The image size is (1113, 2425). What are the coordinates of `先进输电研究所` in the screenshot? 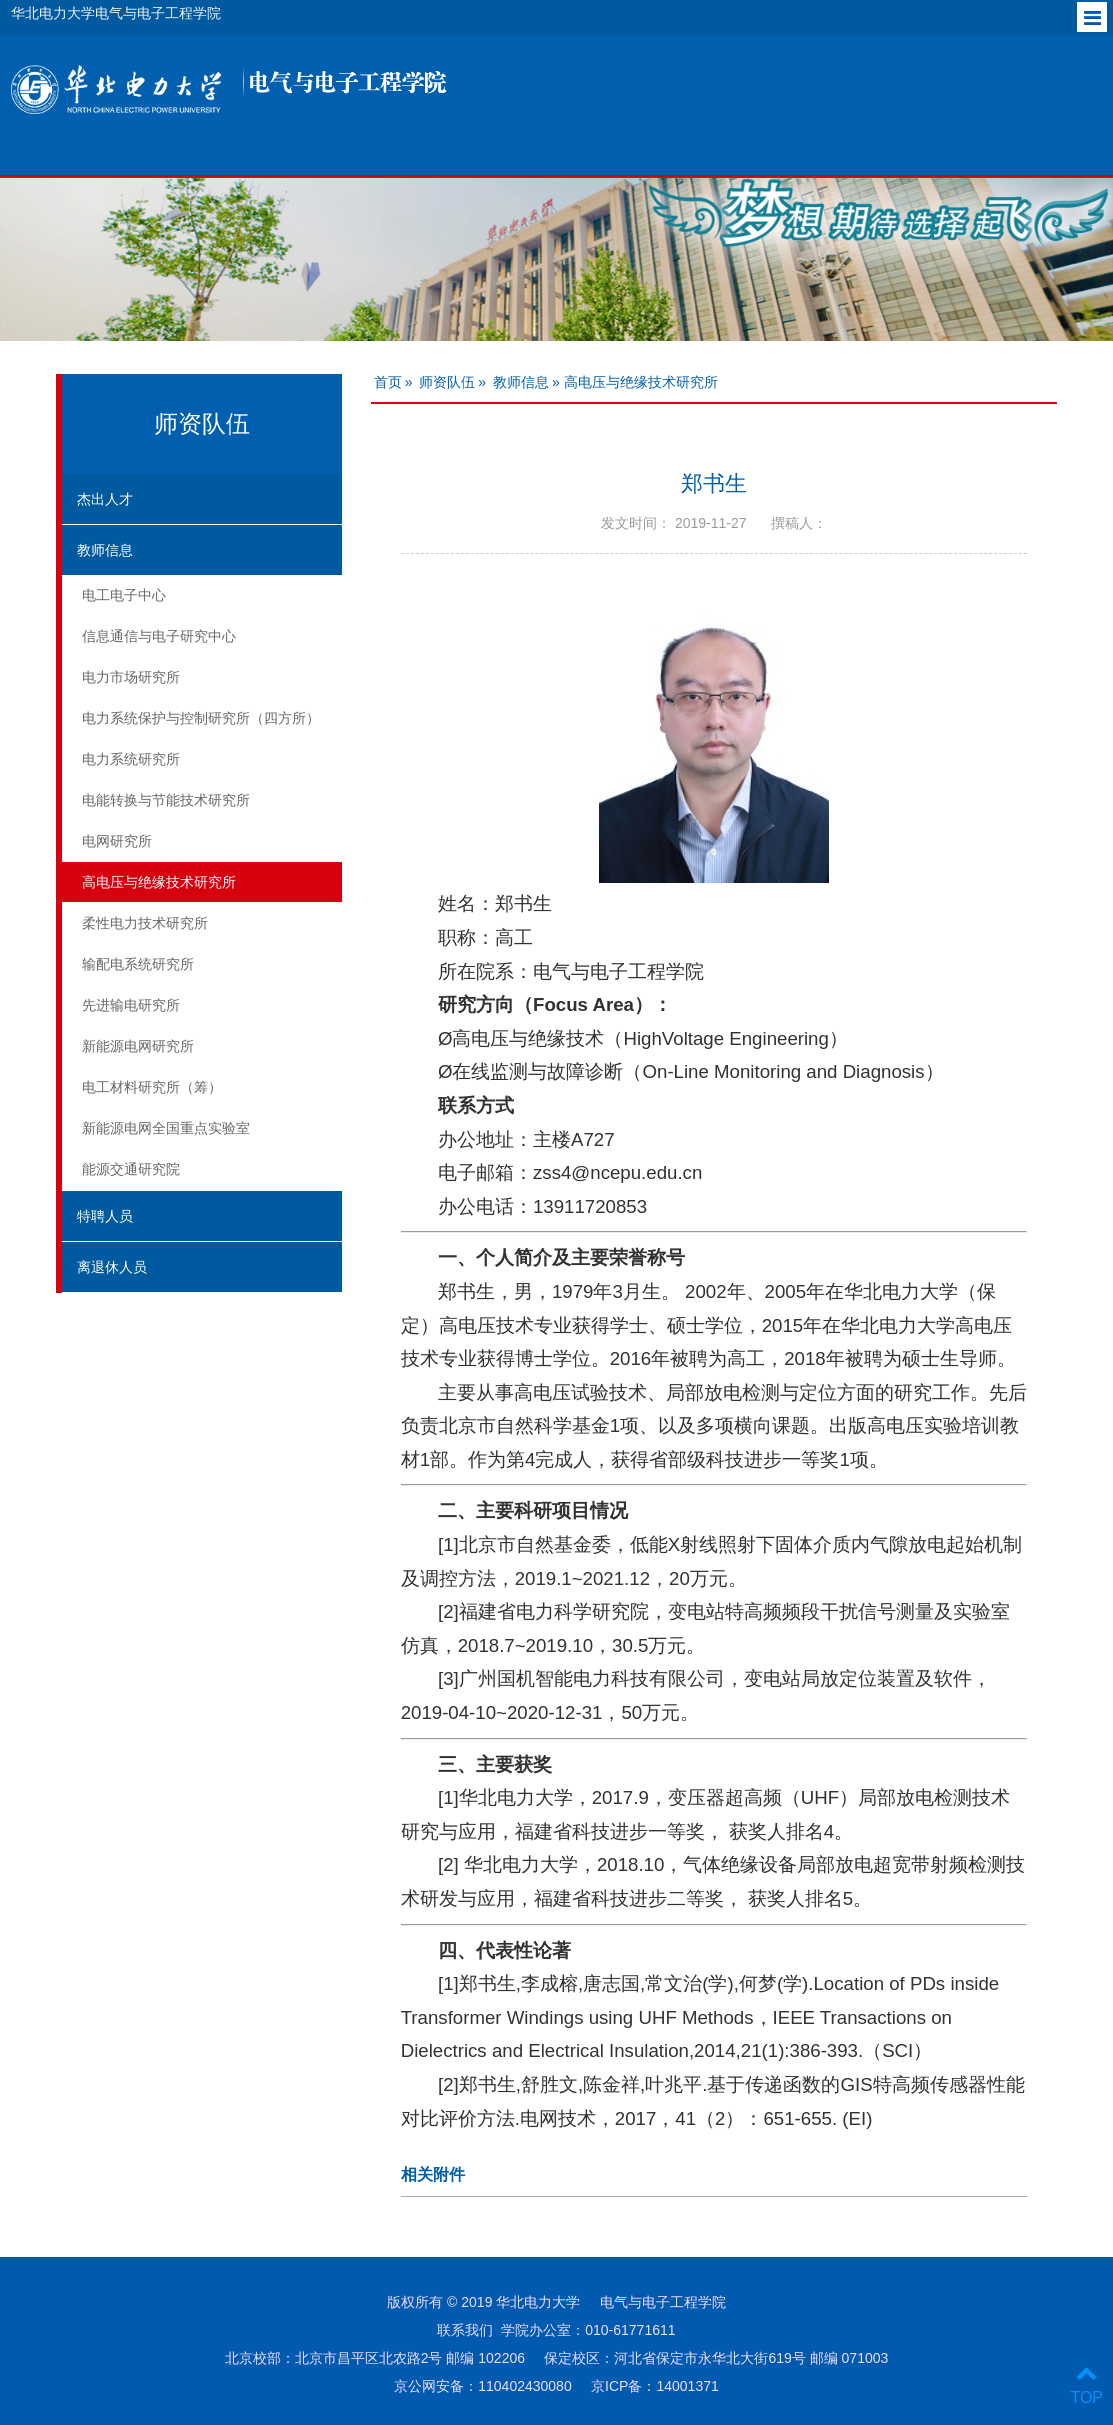 It's located at (131, 1005).